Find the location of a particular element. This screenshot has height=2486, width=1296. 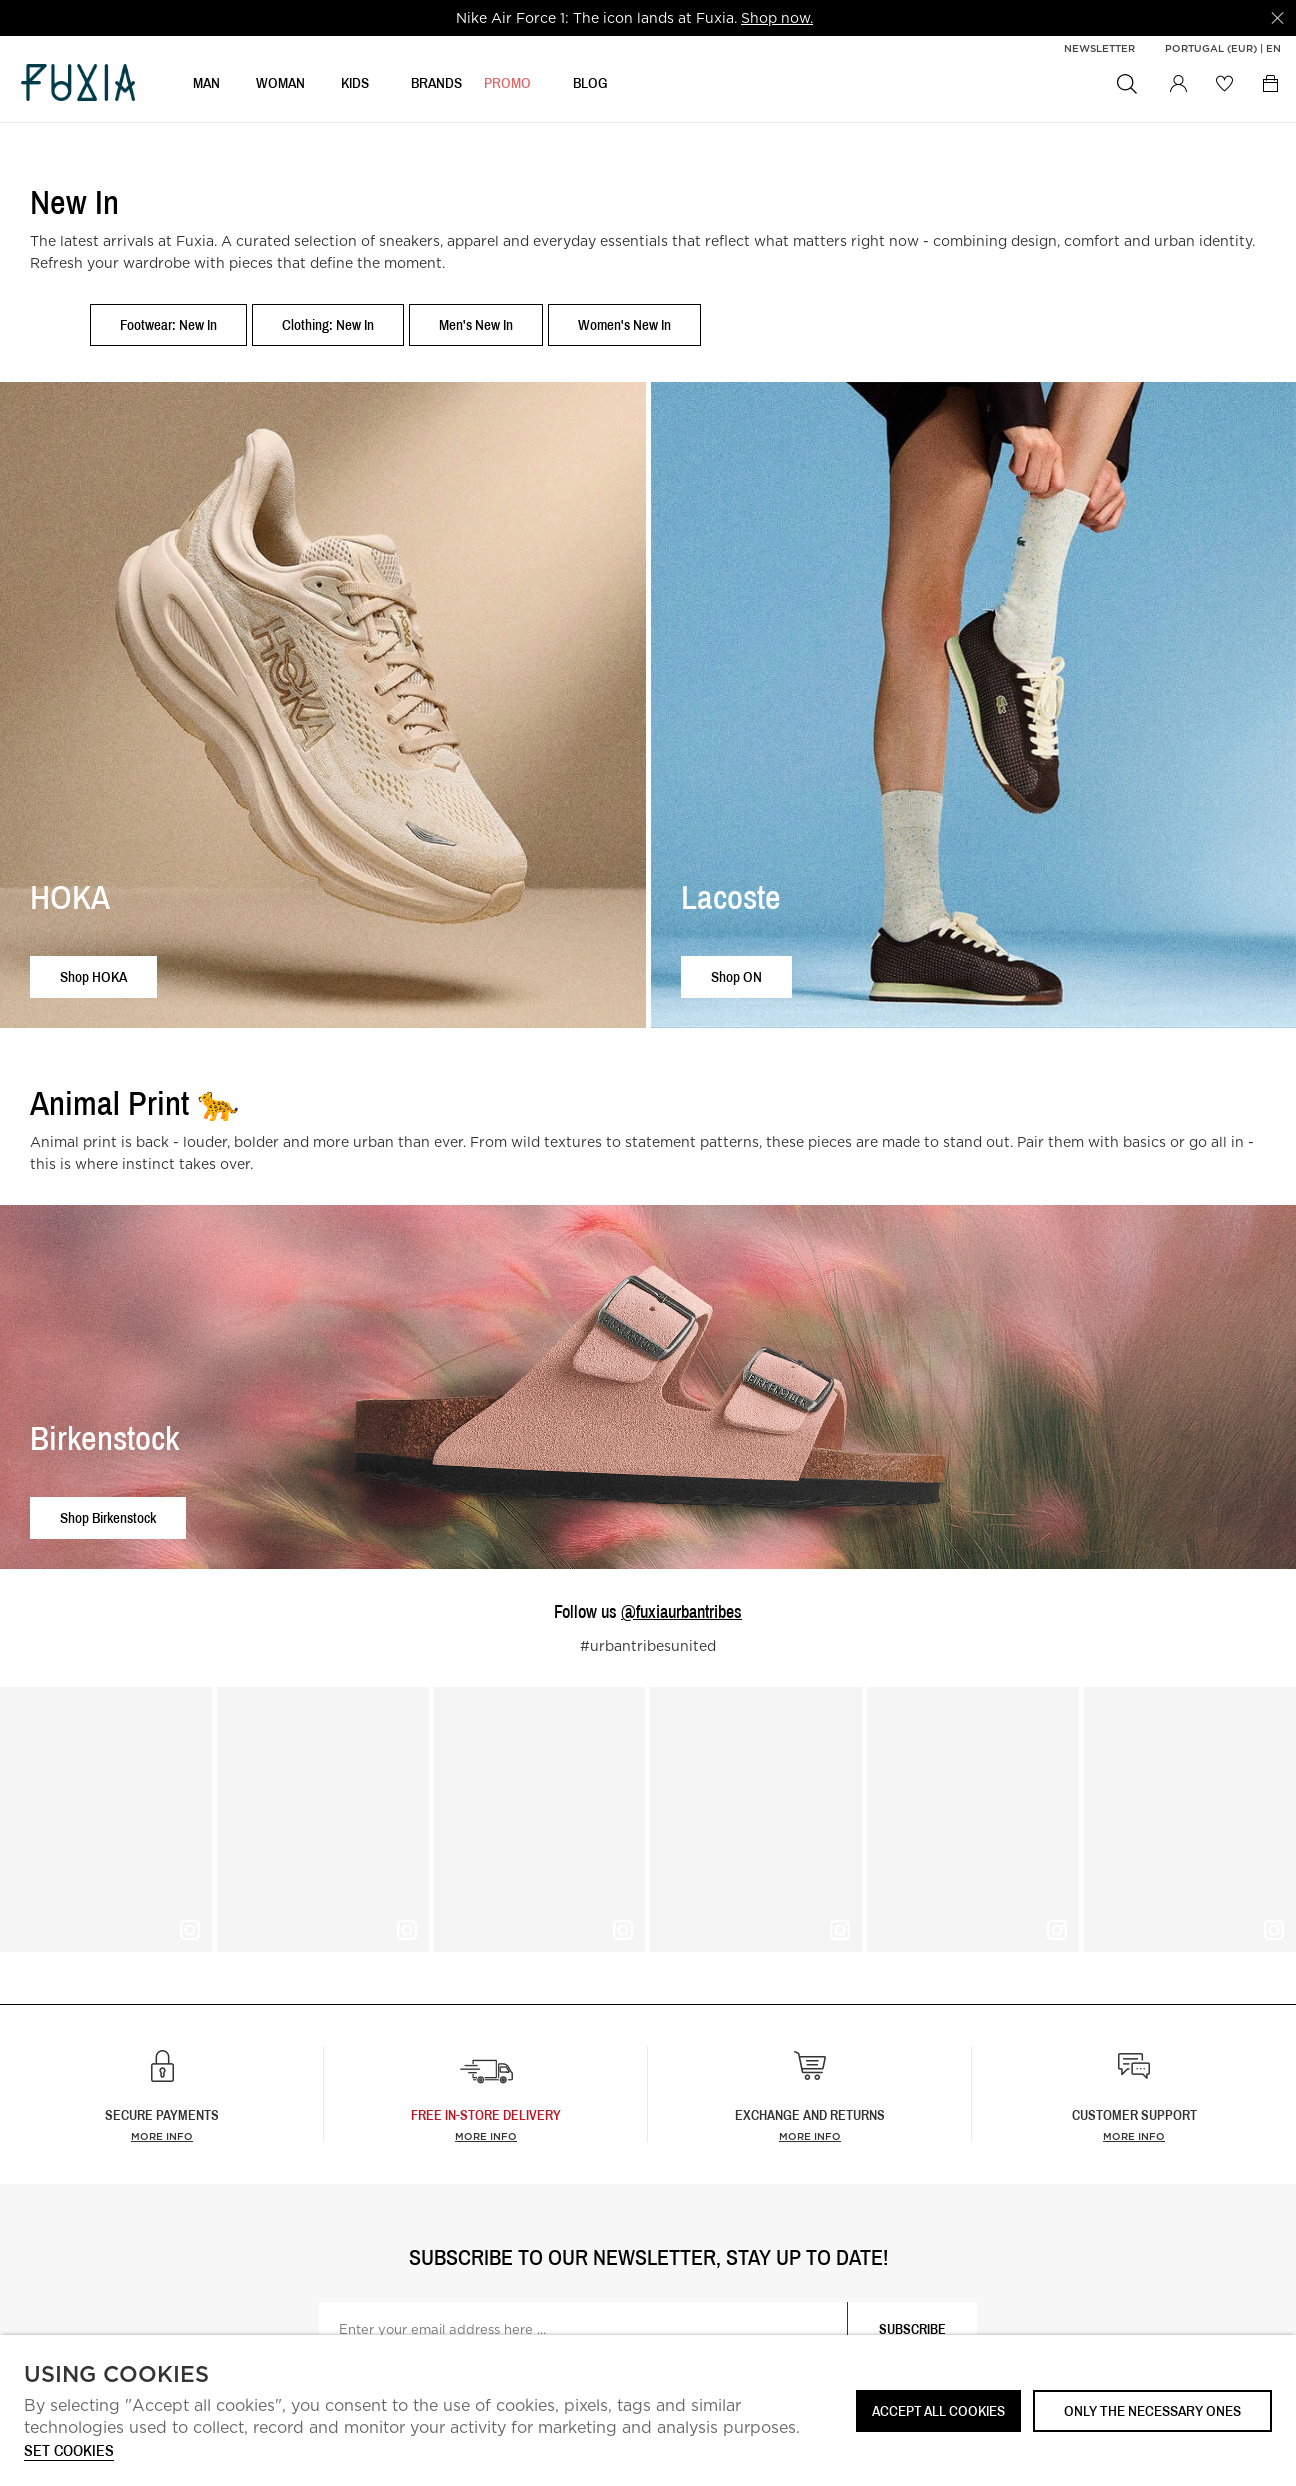

Shop Birkenstock [button] is located at coordinates (108, 1517).